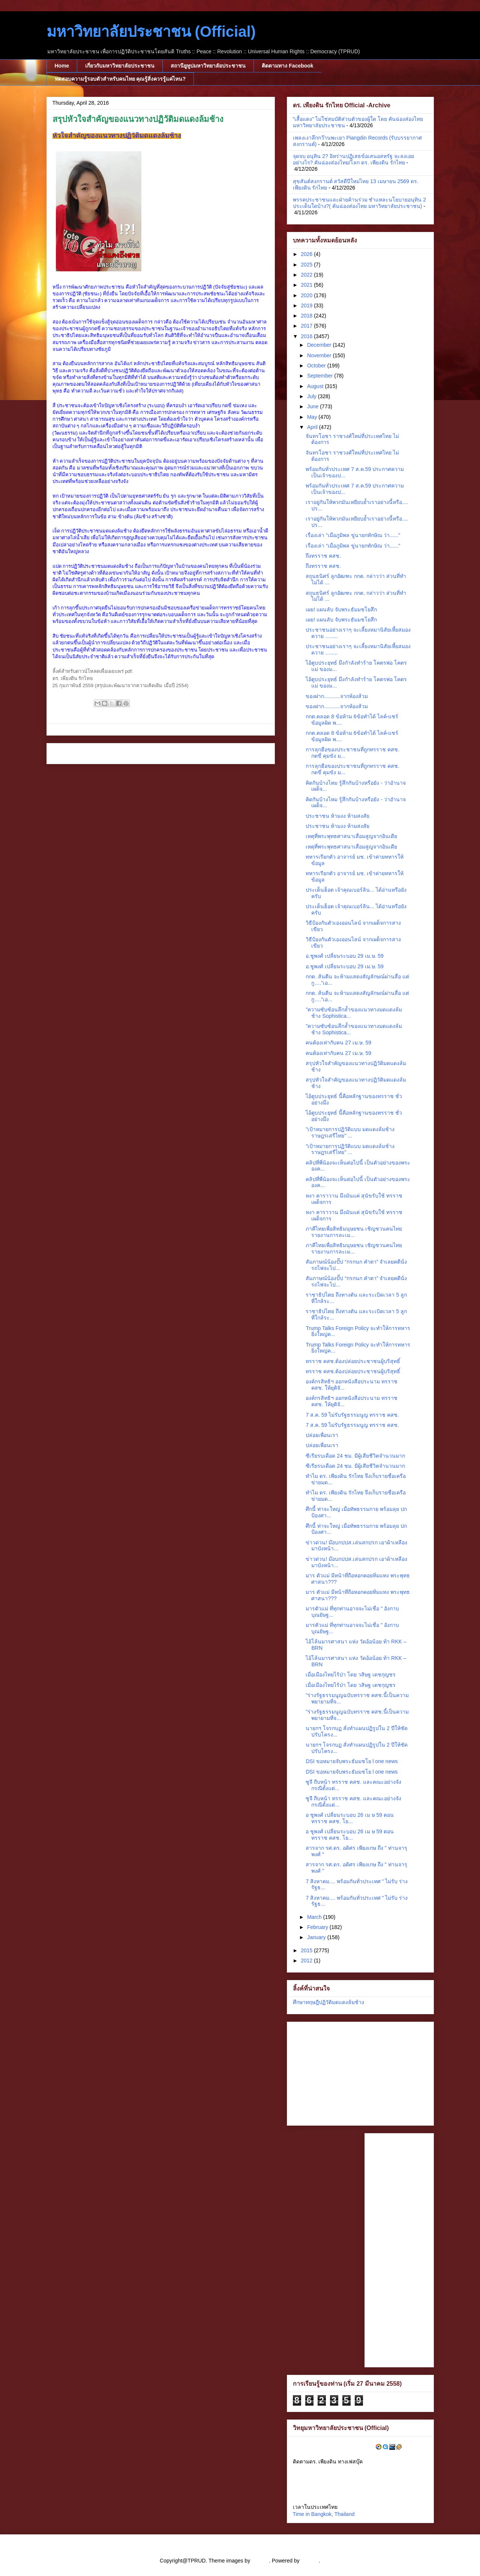 The height and width of the screenshot is (2576, 480). I want to click on October, so click(317, 366).